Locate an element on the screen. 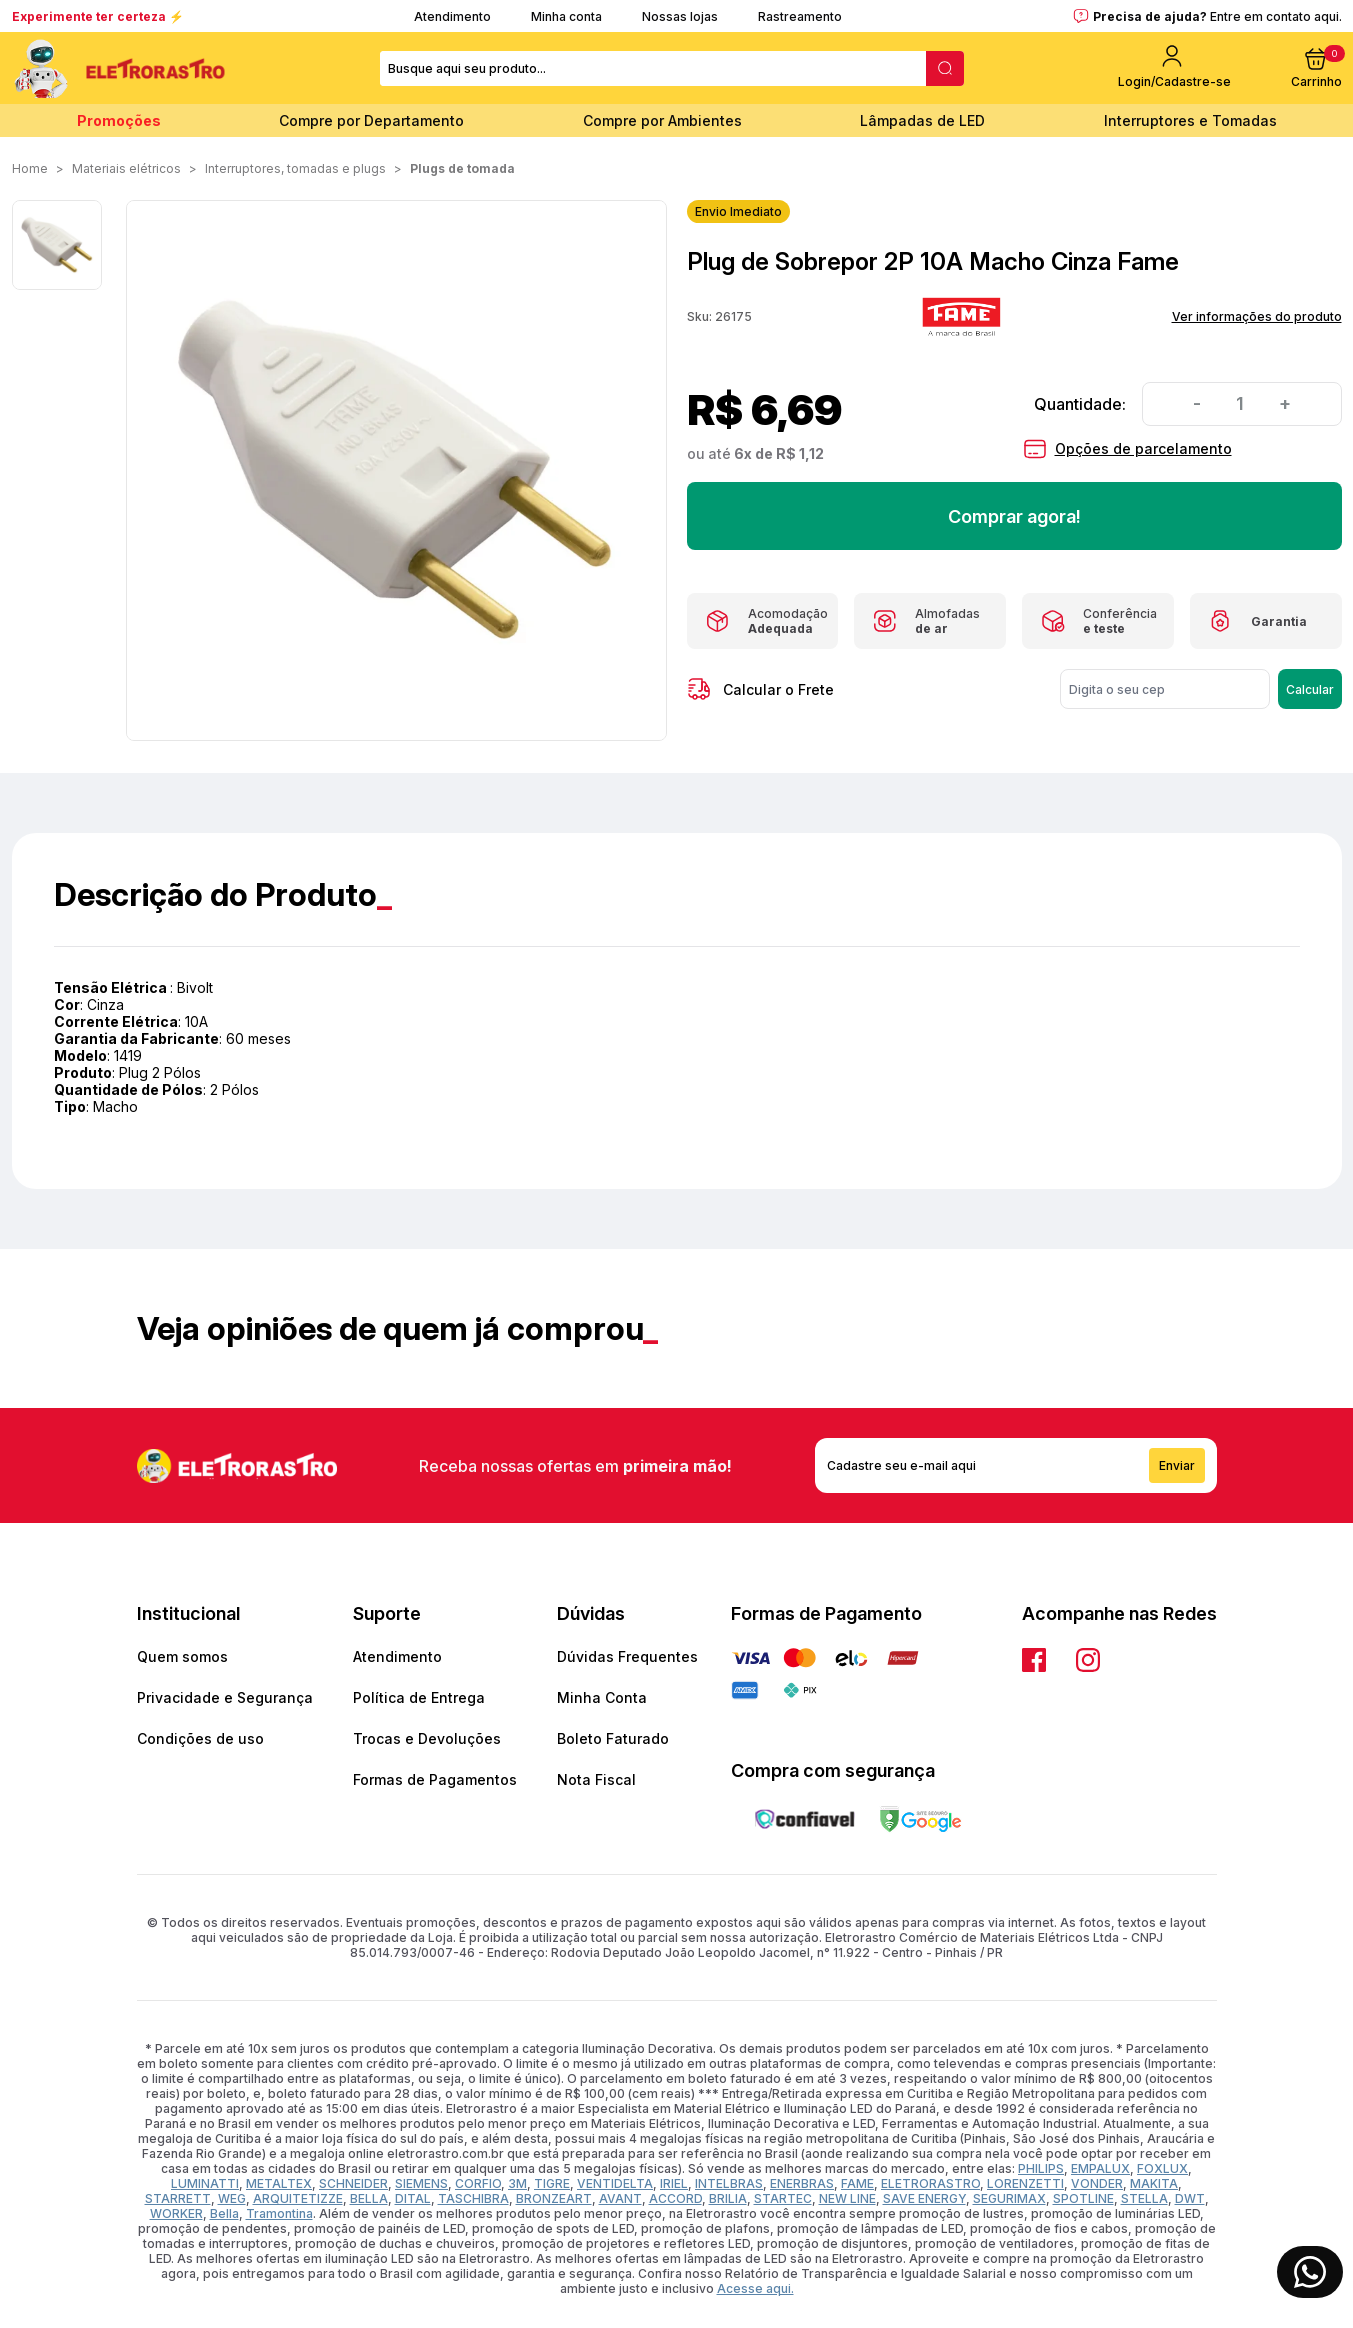 The image size is (1353, 2328). SEGURIMAX is located at coordinates (1009, 2198).